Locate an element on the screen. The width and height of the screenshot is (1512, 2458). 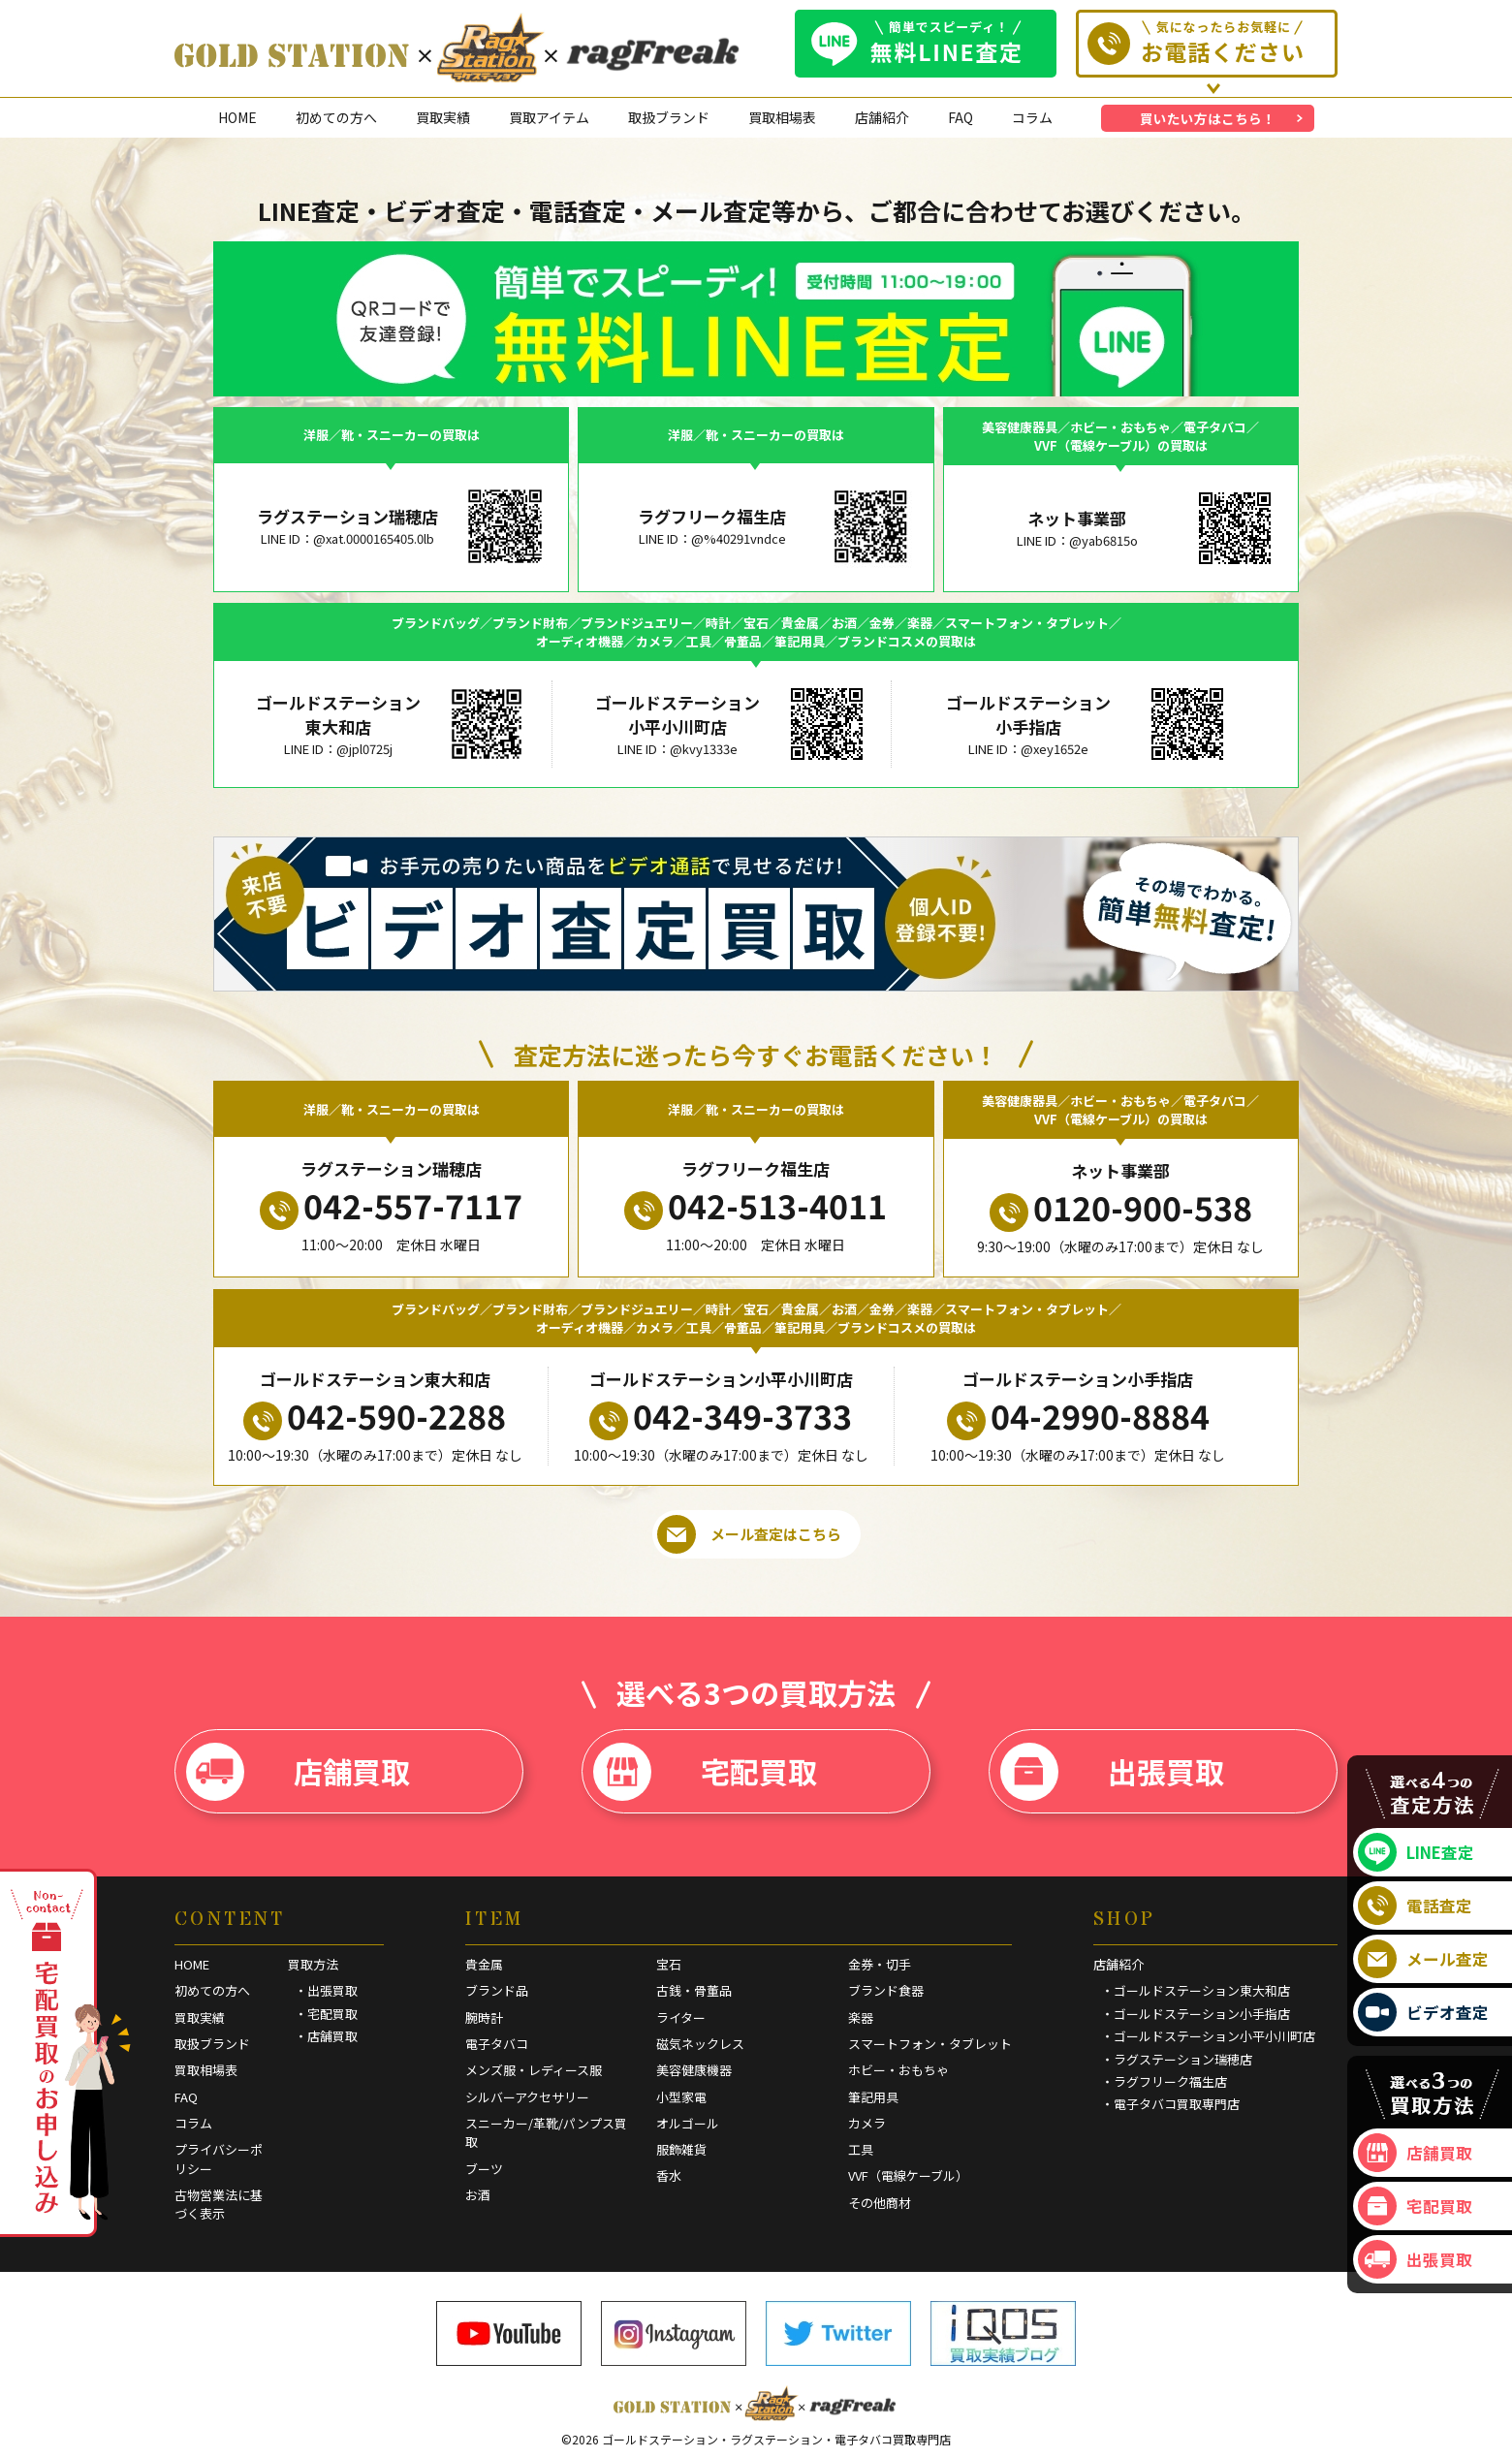
・ゴールドステーション東大和店 is located at coordinates (1195, 1990).